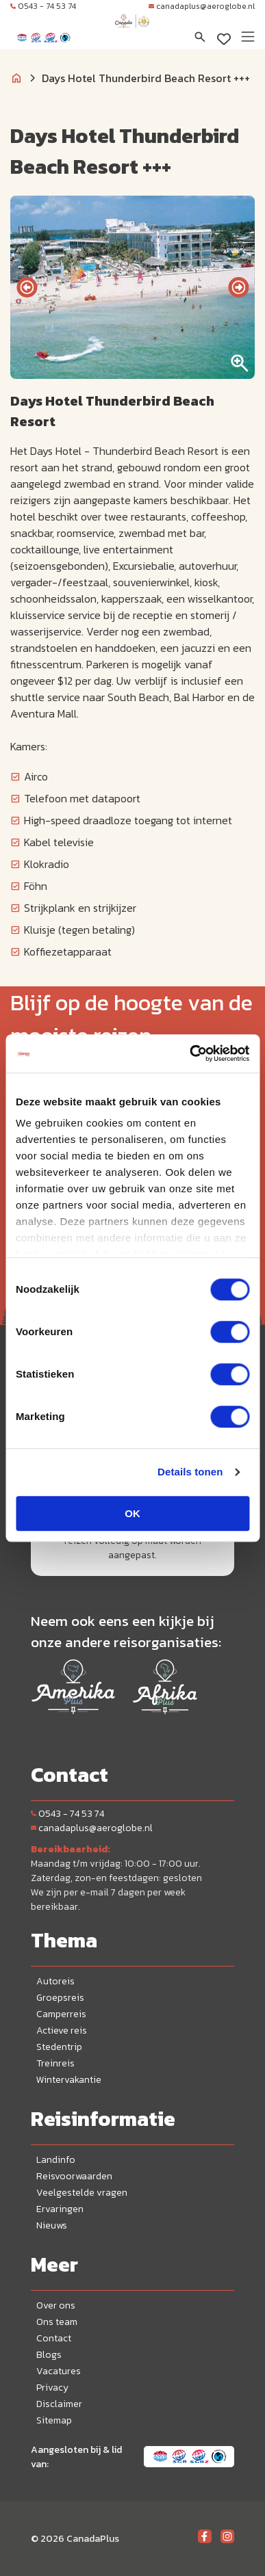 The width and height of the screenshot is (265, 2576). I want to click on Landinfo, so click(55, 2160).